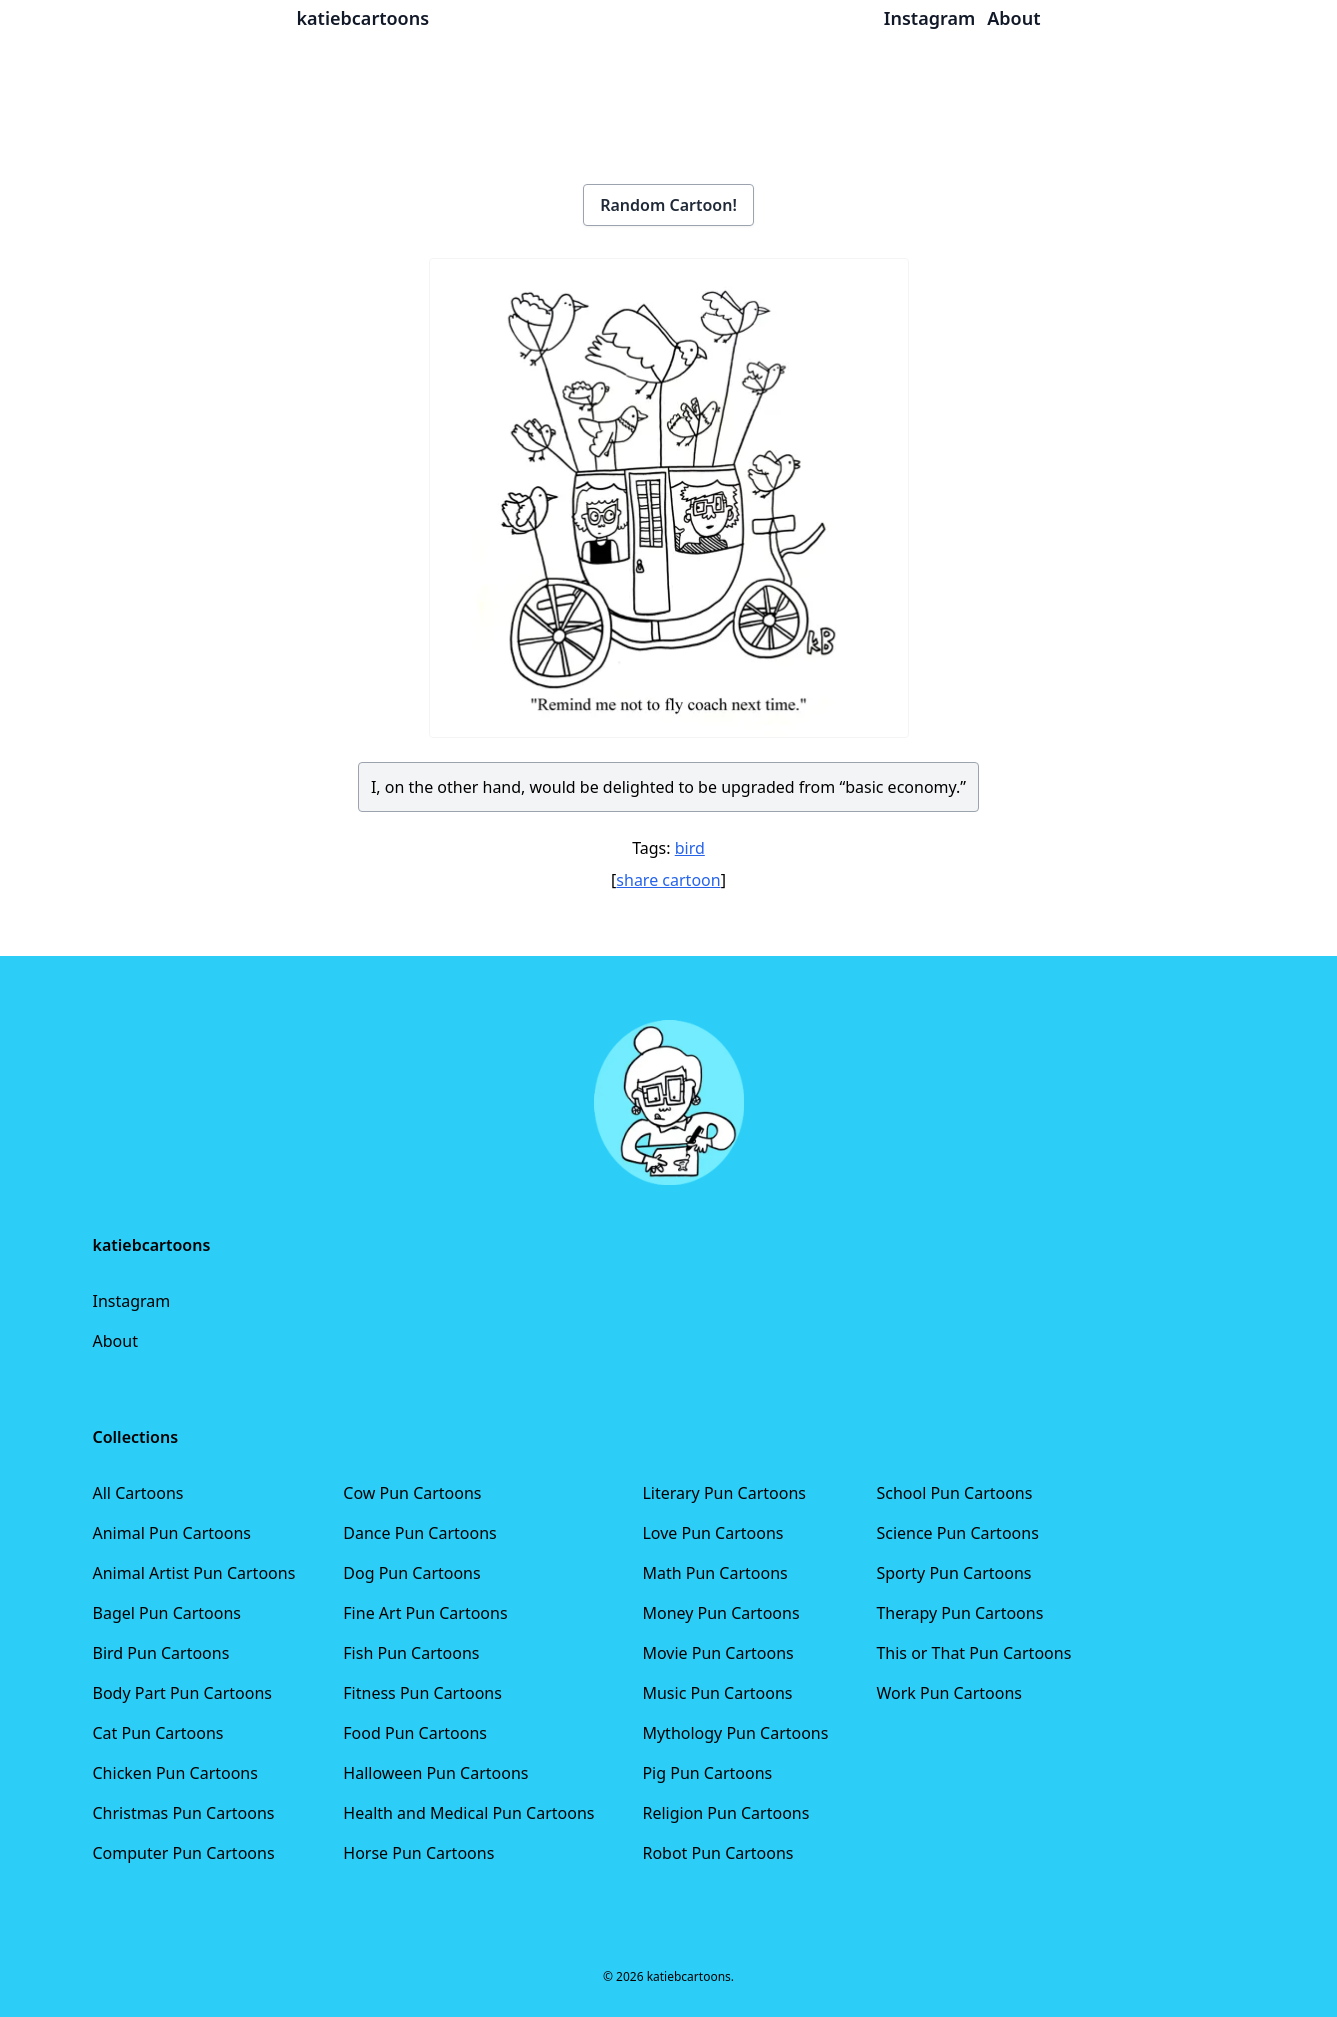 This screenshot has height=2017, width=1337. I want to click on Therapy Pun Cartoons, so click(959, 1613).